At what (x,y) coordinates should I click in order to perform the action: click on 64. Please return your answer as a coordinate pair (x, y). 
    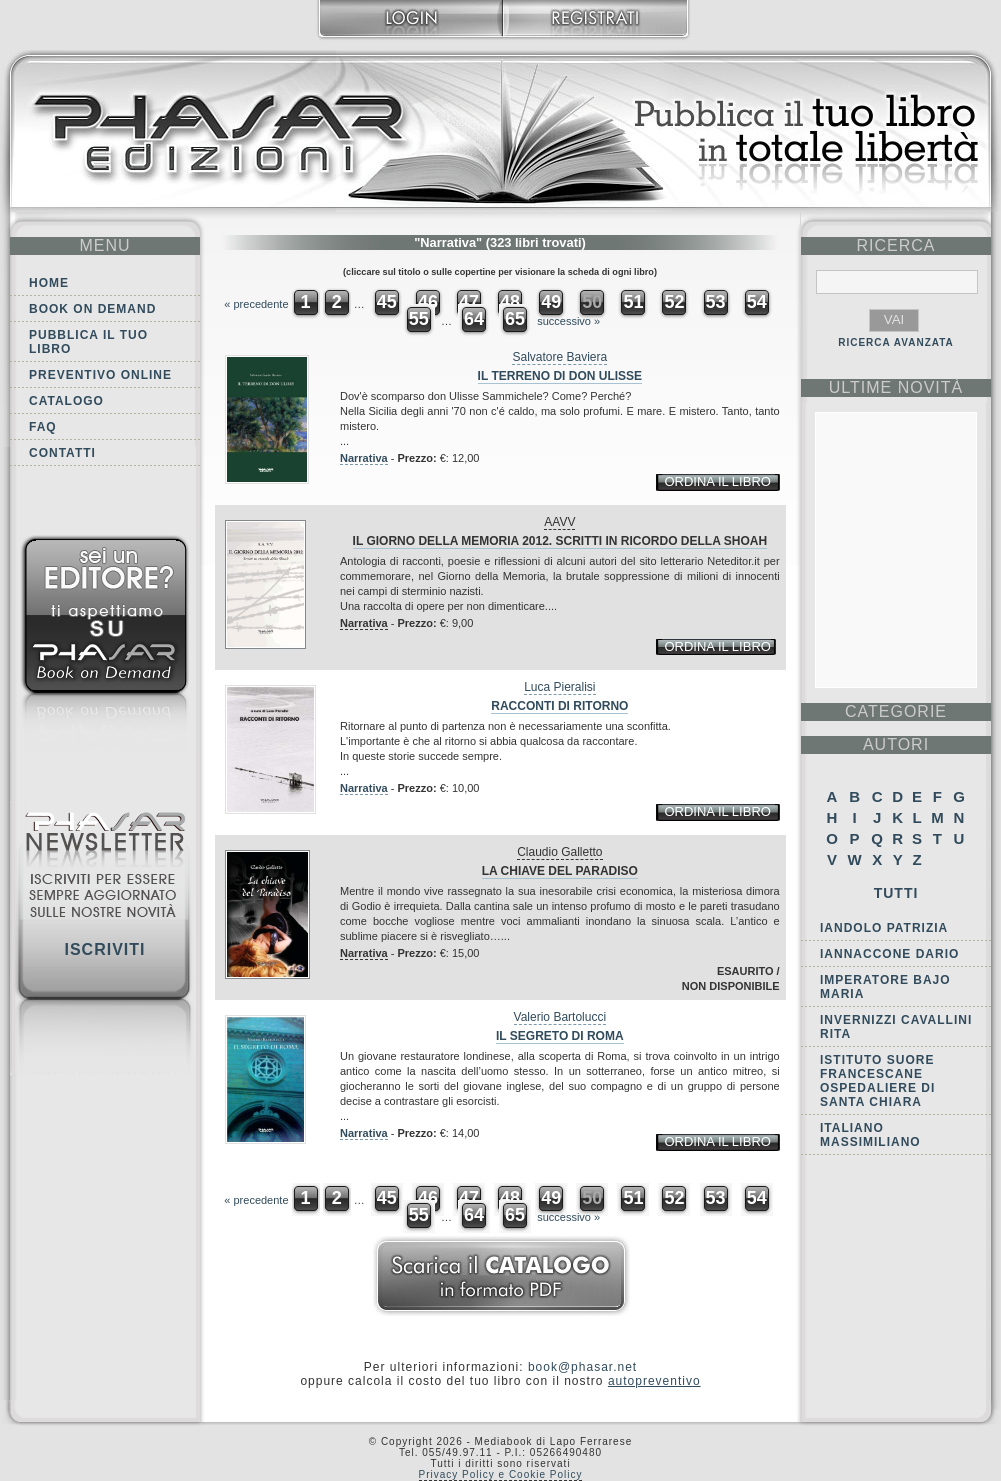
    Looking at the image, I should click on (474, 319).